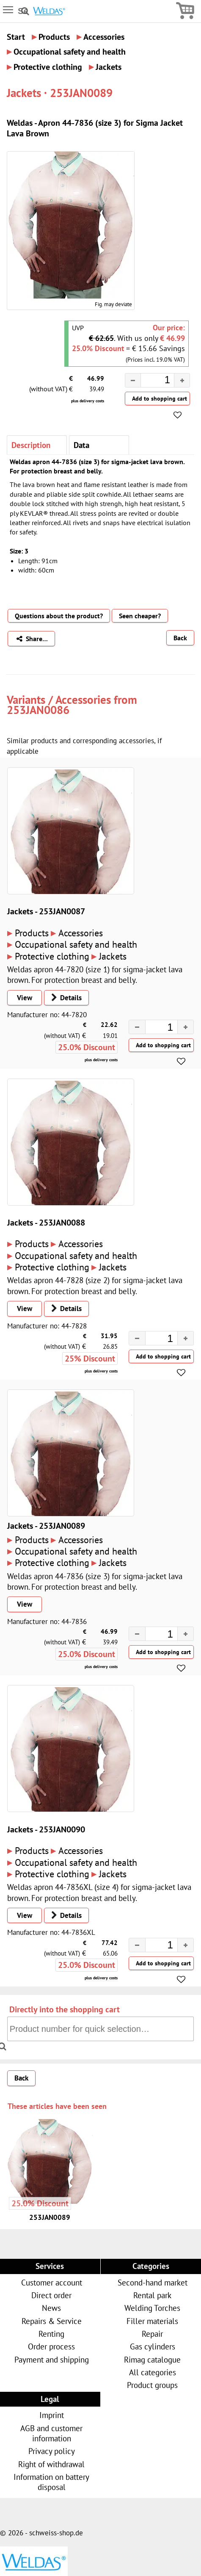 Image resolution: width=201 pixels, height=2576 pixels. Describe the element at coordinates (81, 445) in the screenshot. I see `Data` at that location.